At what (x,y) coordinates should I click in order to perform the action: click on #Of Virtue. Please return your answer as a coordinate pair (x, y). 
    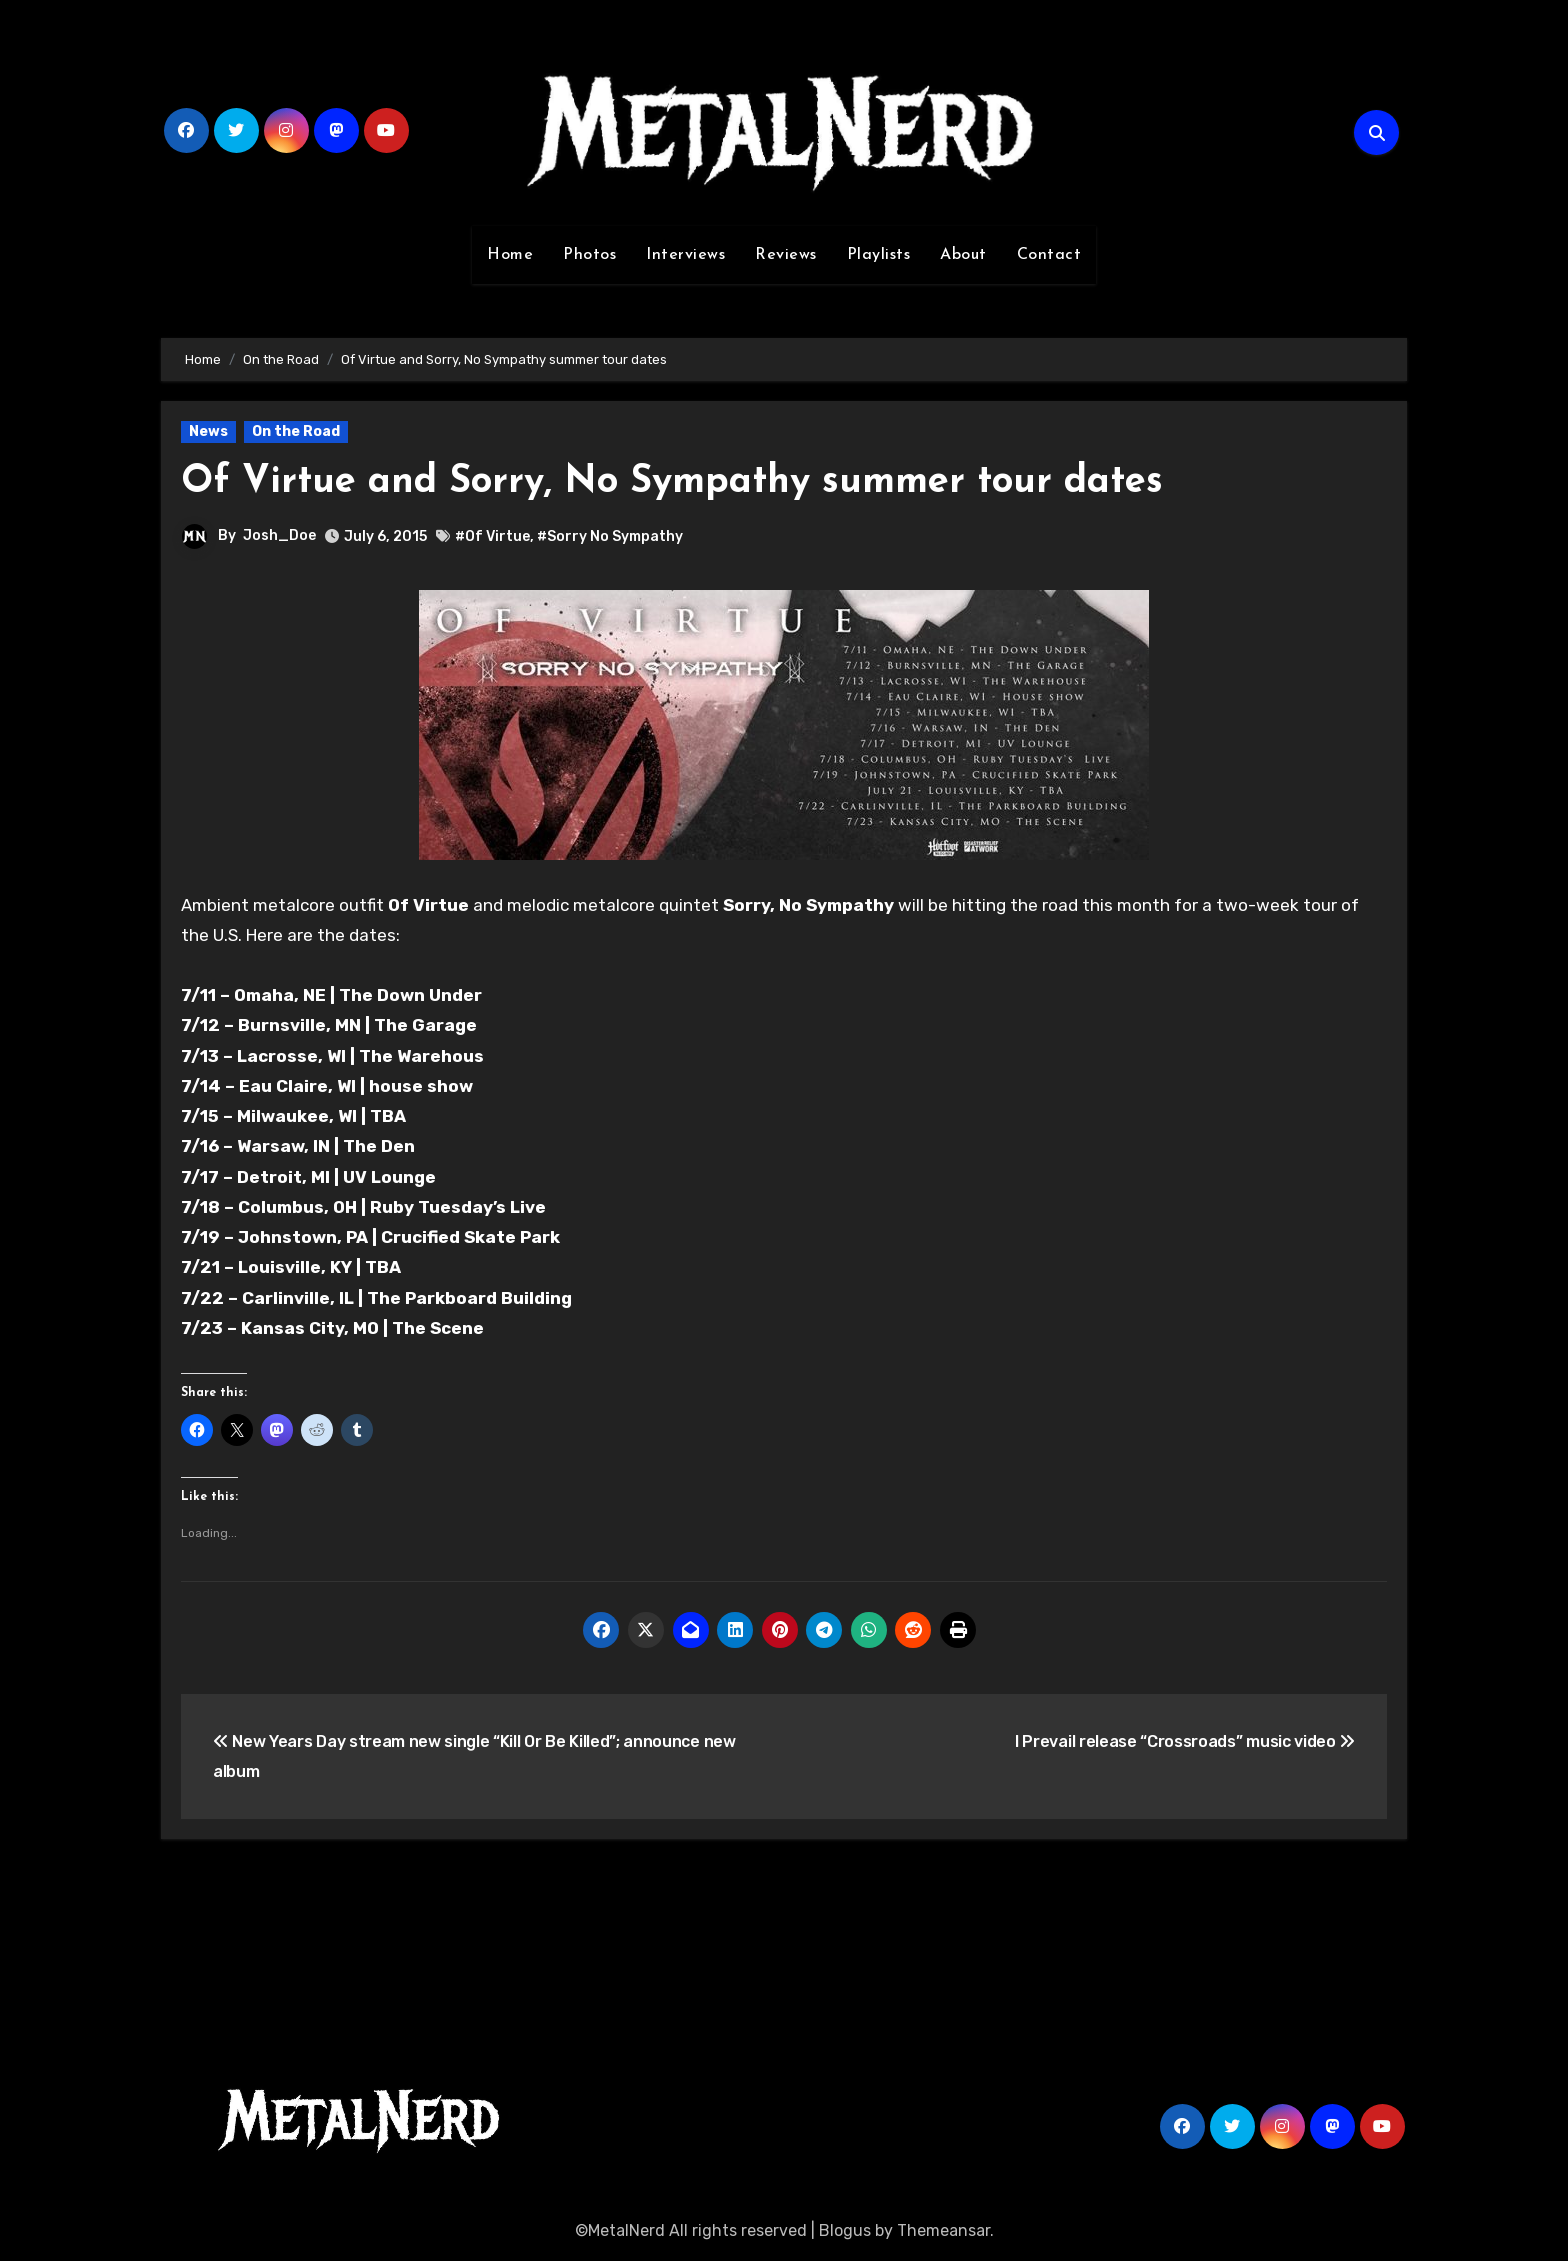
    Looking at the image, I should click on (492, 536).